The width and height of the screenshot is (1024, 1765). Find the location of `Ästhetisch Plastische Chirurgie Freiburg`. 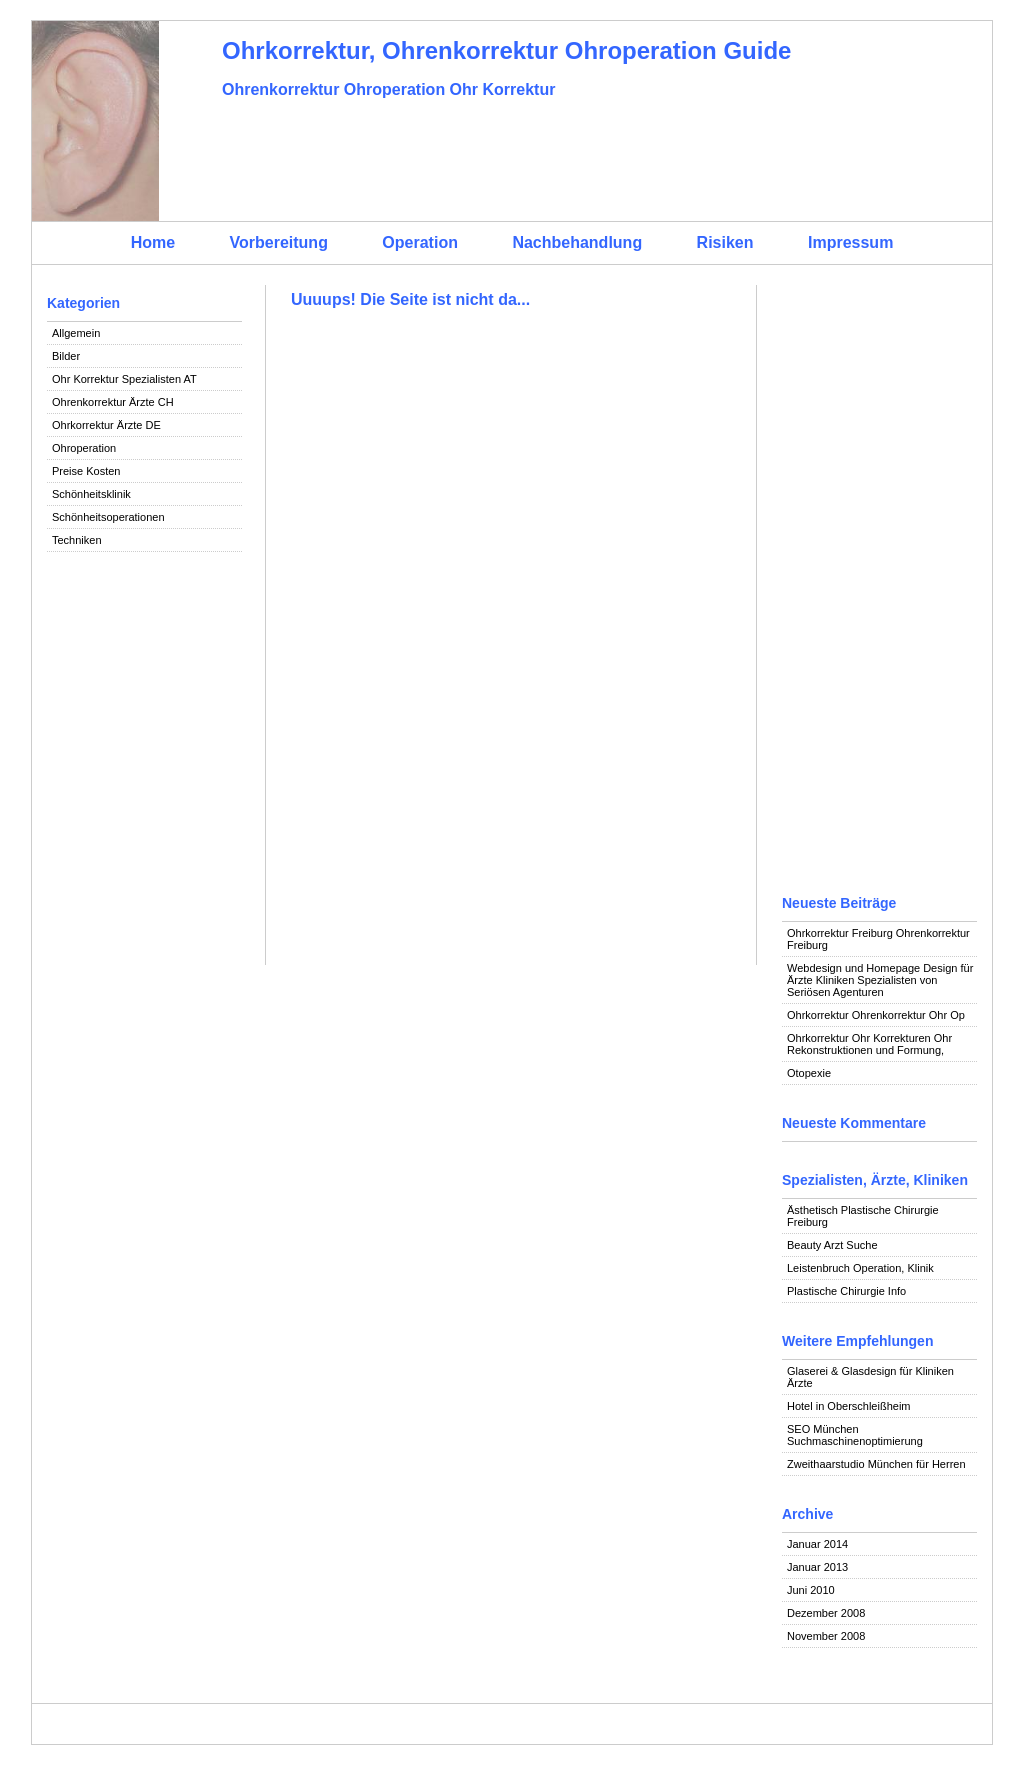

Ästhetisch Plastische Chirurgie Freiburg is located at coordinates (863, 1216).